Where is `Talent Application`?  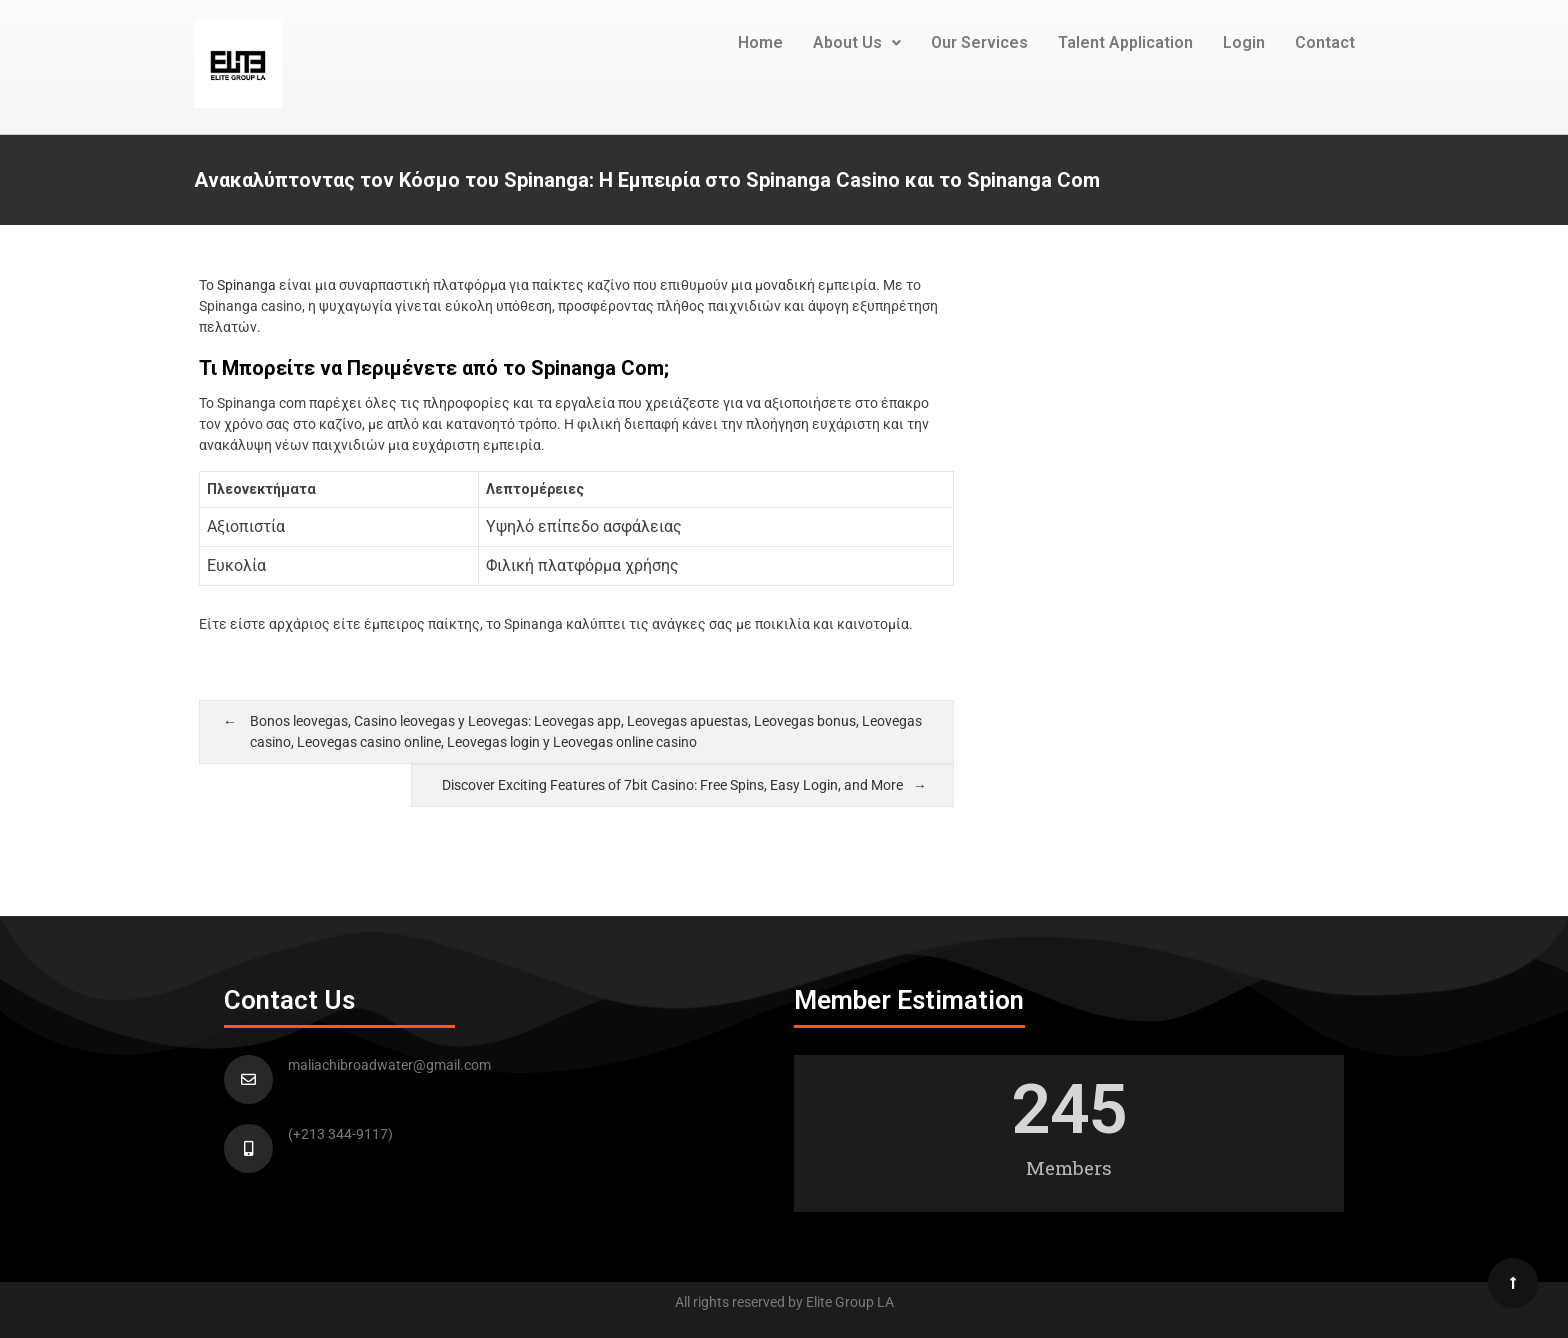 Talent Application is located at coordinates (1125, 42).